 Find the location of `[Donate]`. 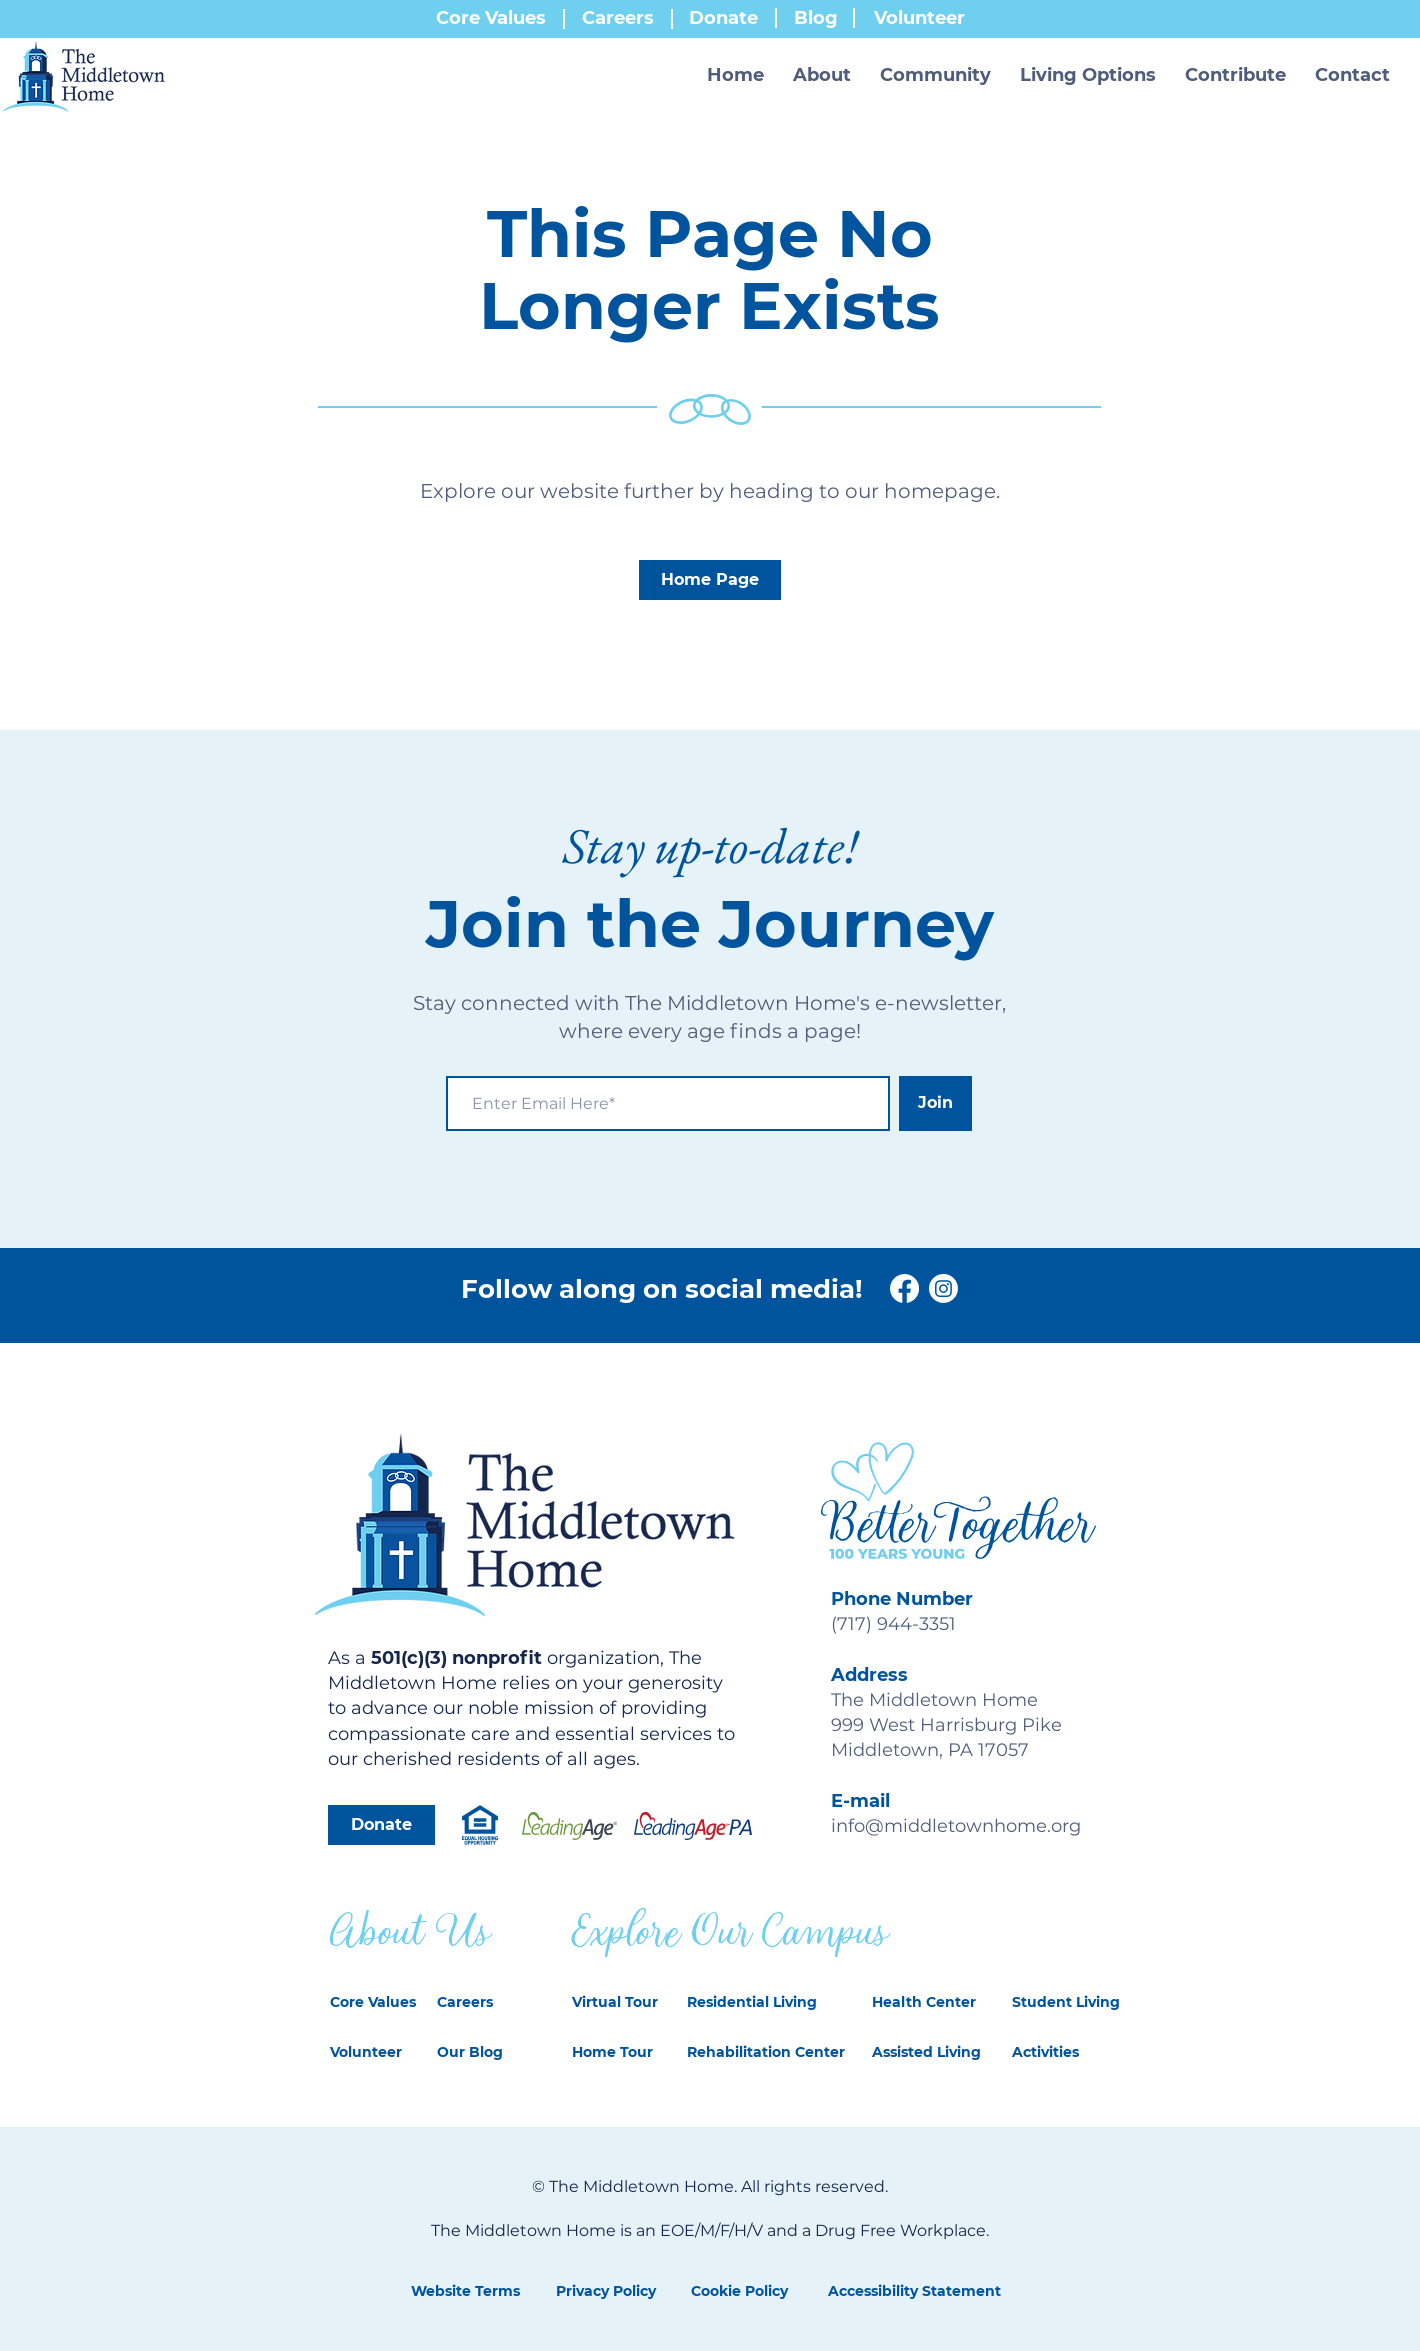

[Donate] is located at coordinates (381, 1825).